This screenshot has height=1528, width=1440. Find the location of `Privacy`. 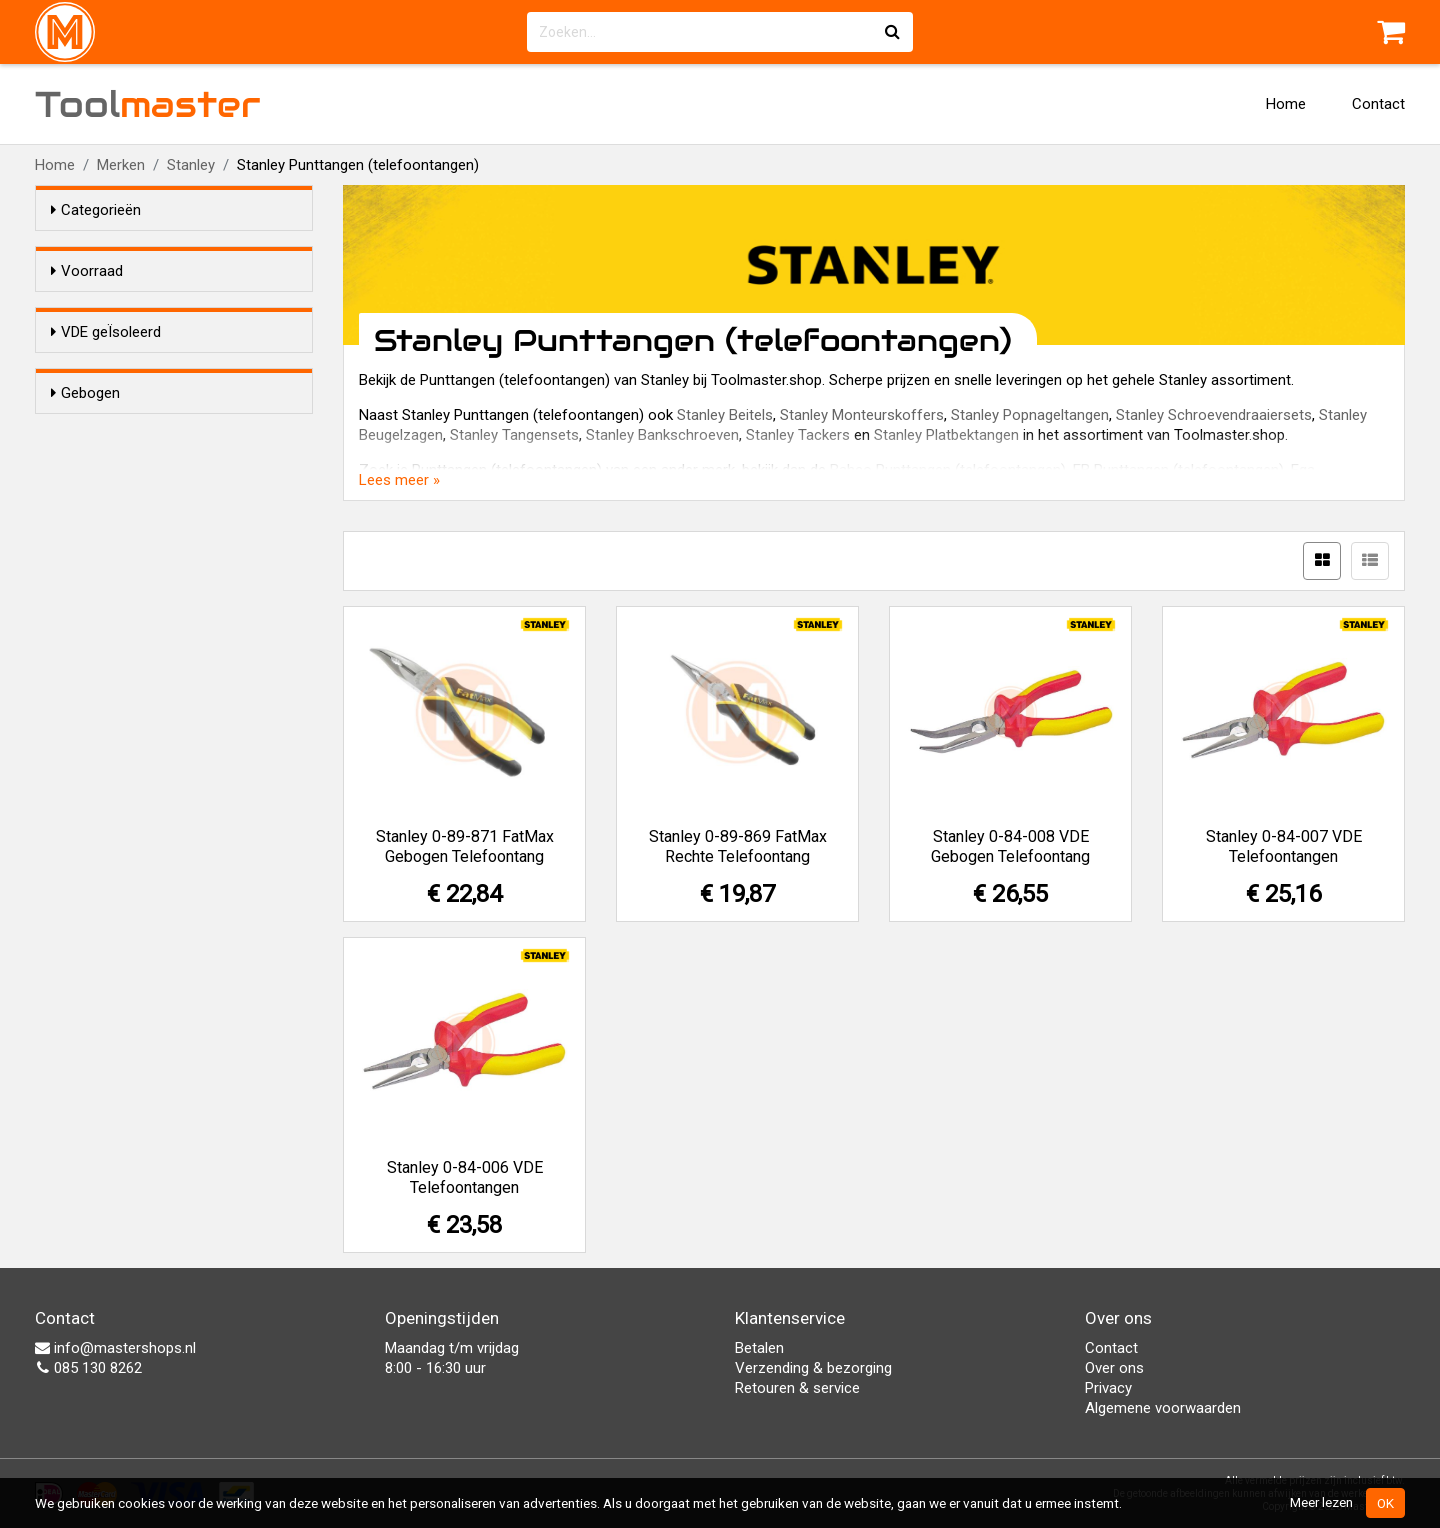

Privacy is located at coordinates (1108, 1388).